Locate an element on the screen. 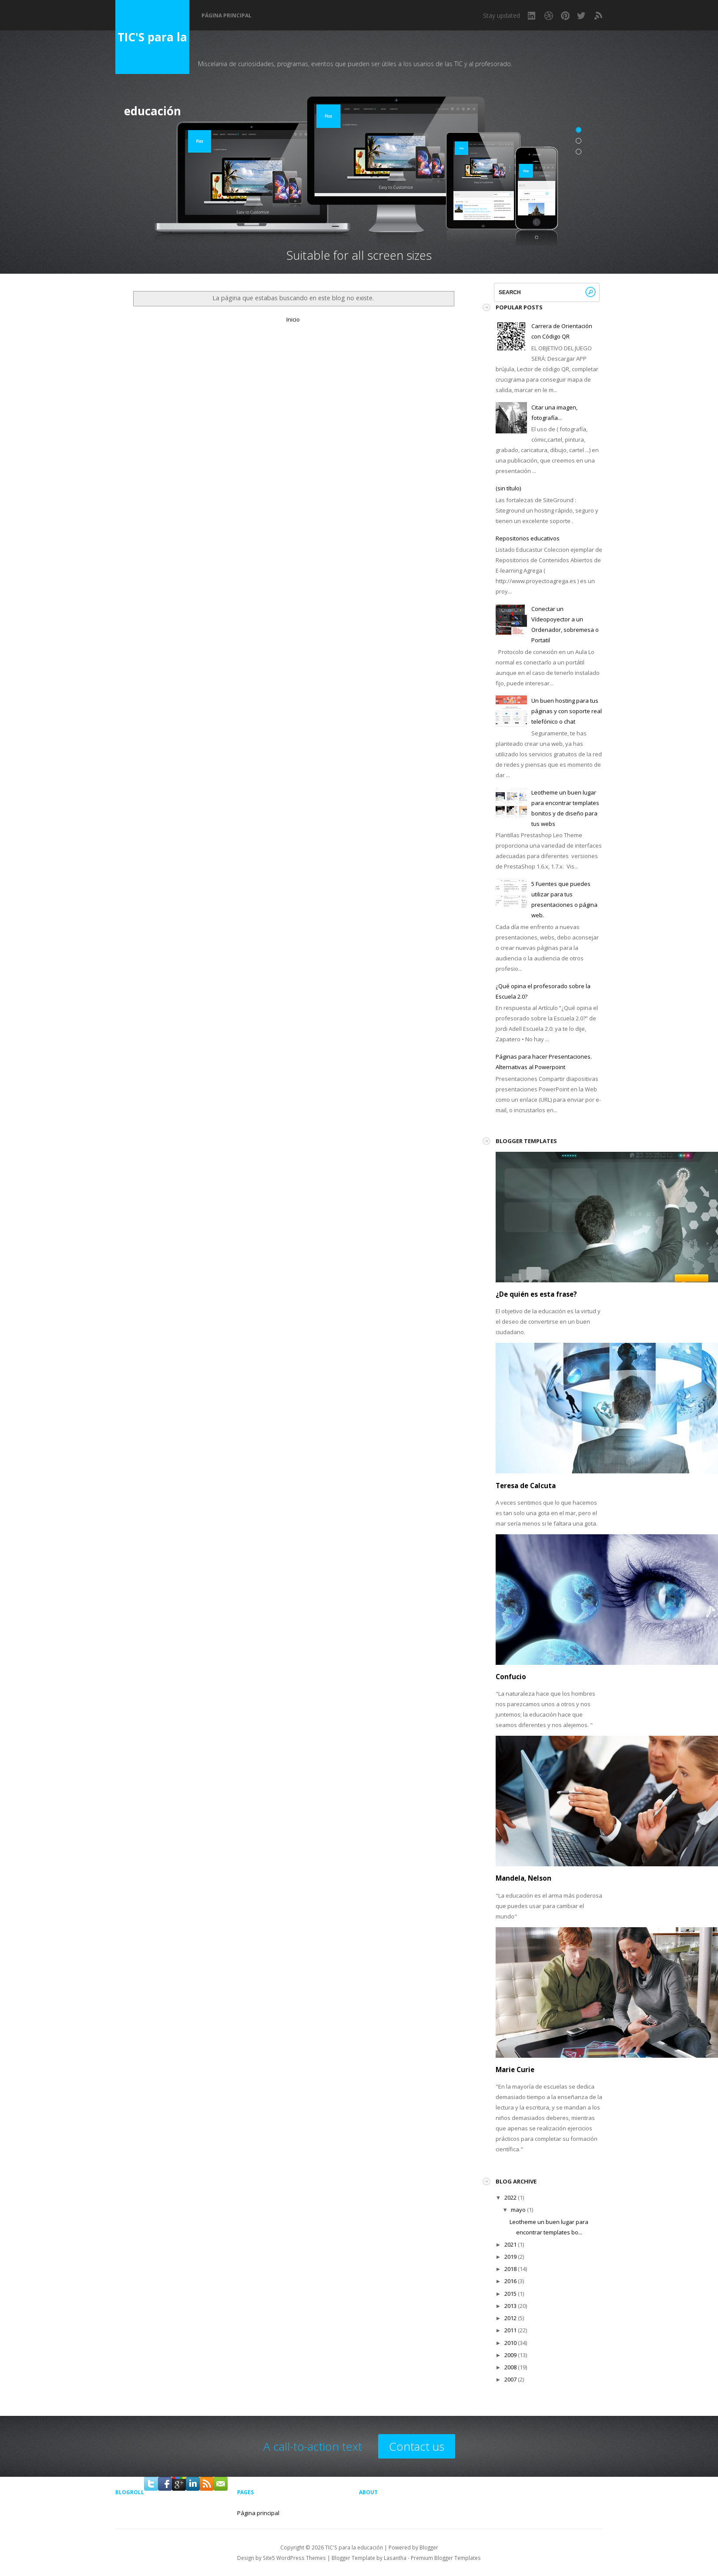  Pinterest is located at coordinates (565, 15).